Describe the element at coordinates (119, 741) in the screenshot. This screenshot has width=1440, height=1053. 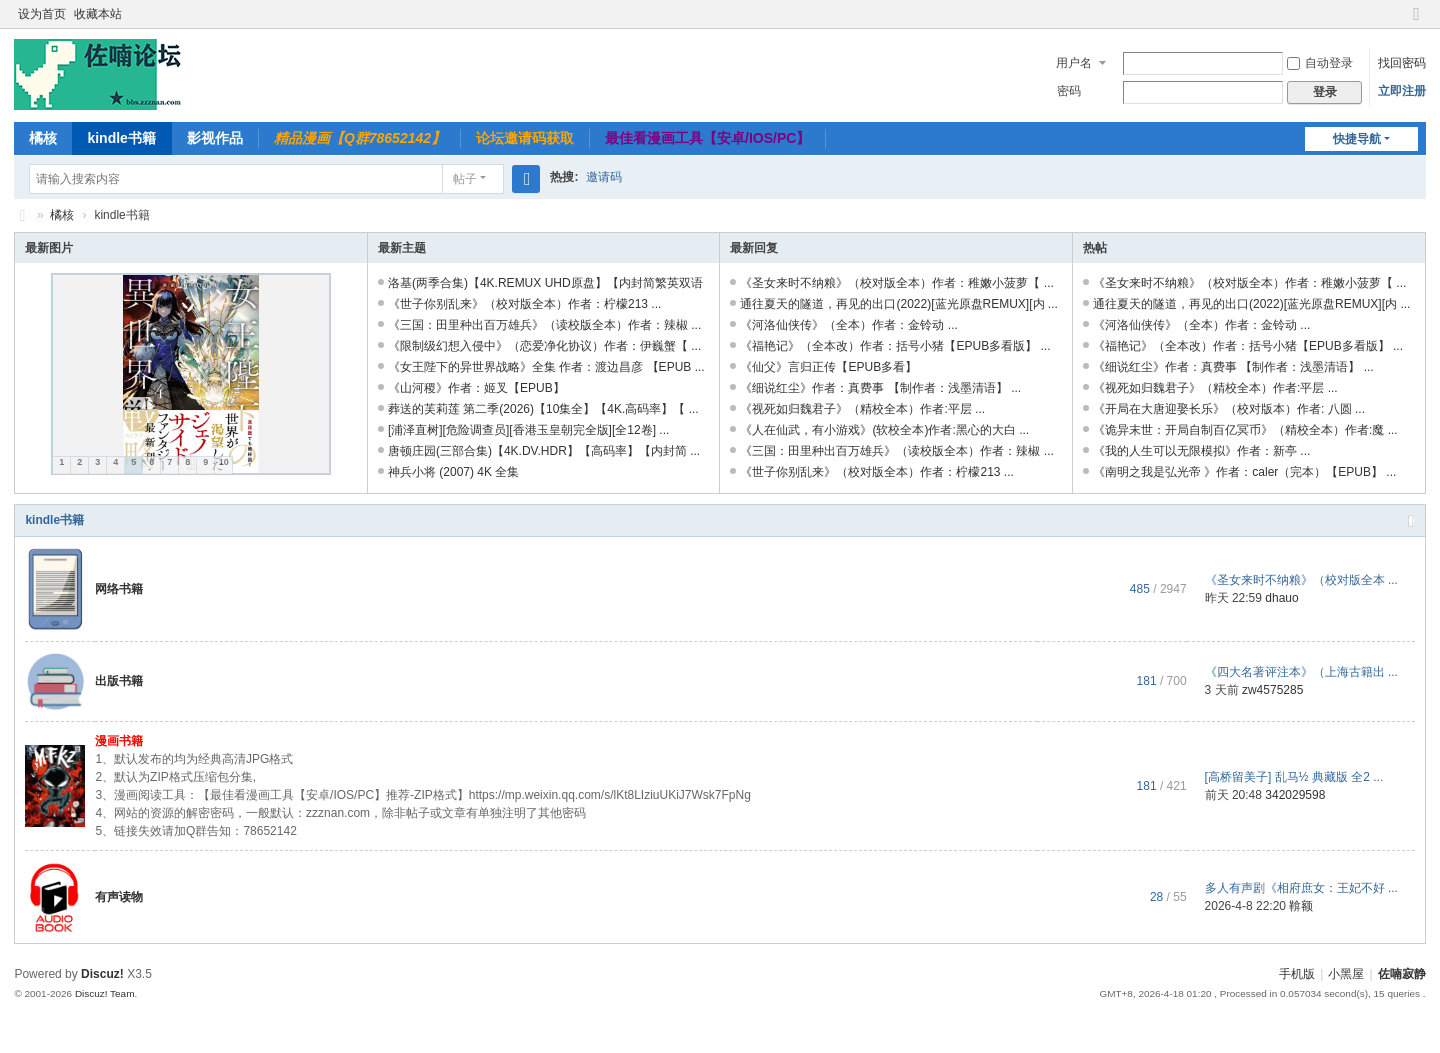
I see `漫画书籍` at that location.